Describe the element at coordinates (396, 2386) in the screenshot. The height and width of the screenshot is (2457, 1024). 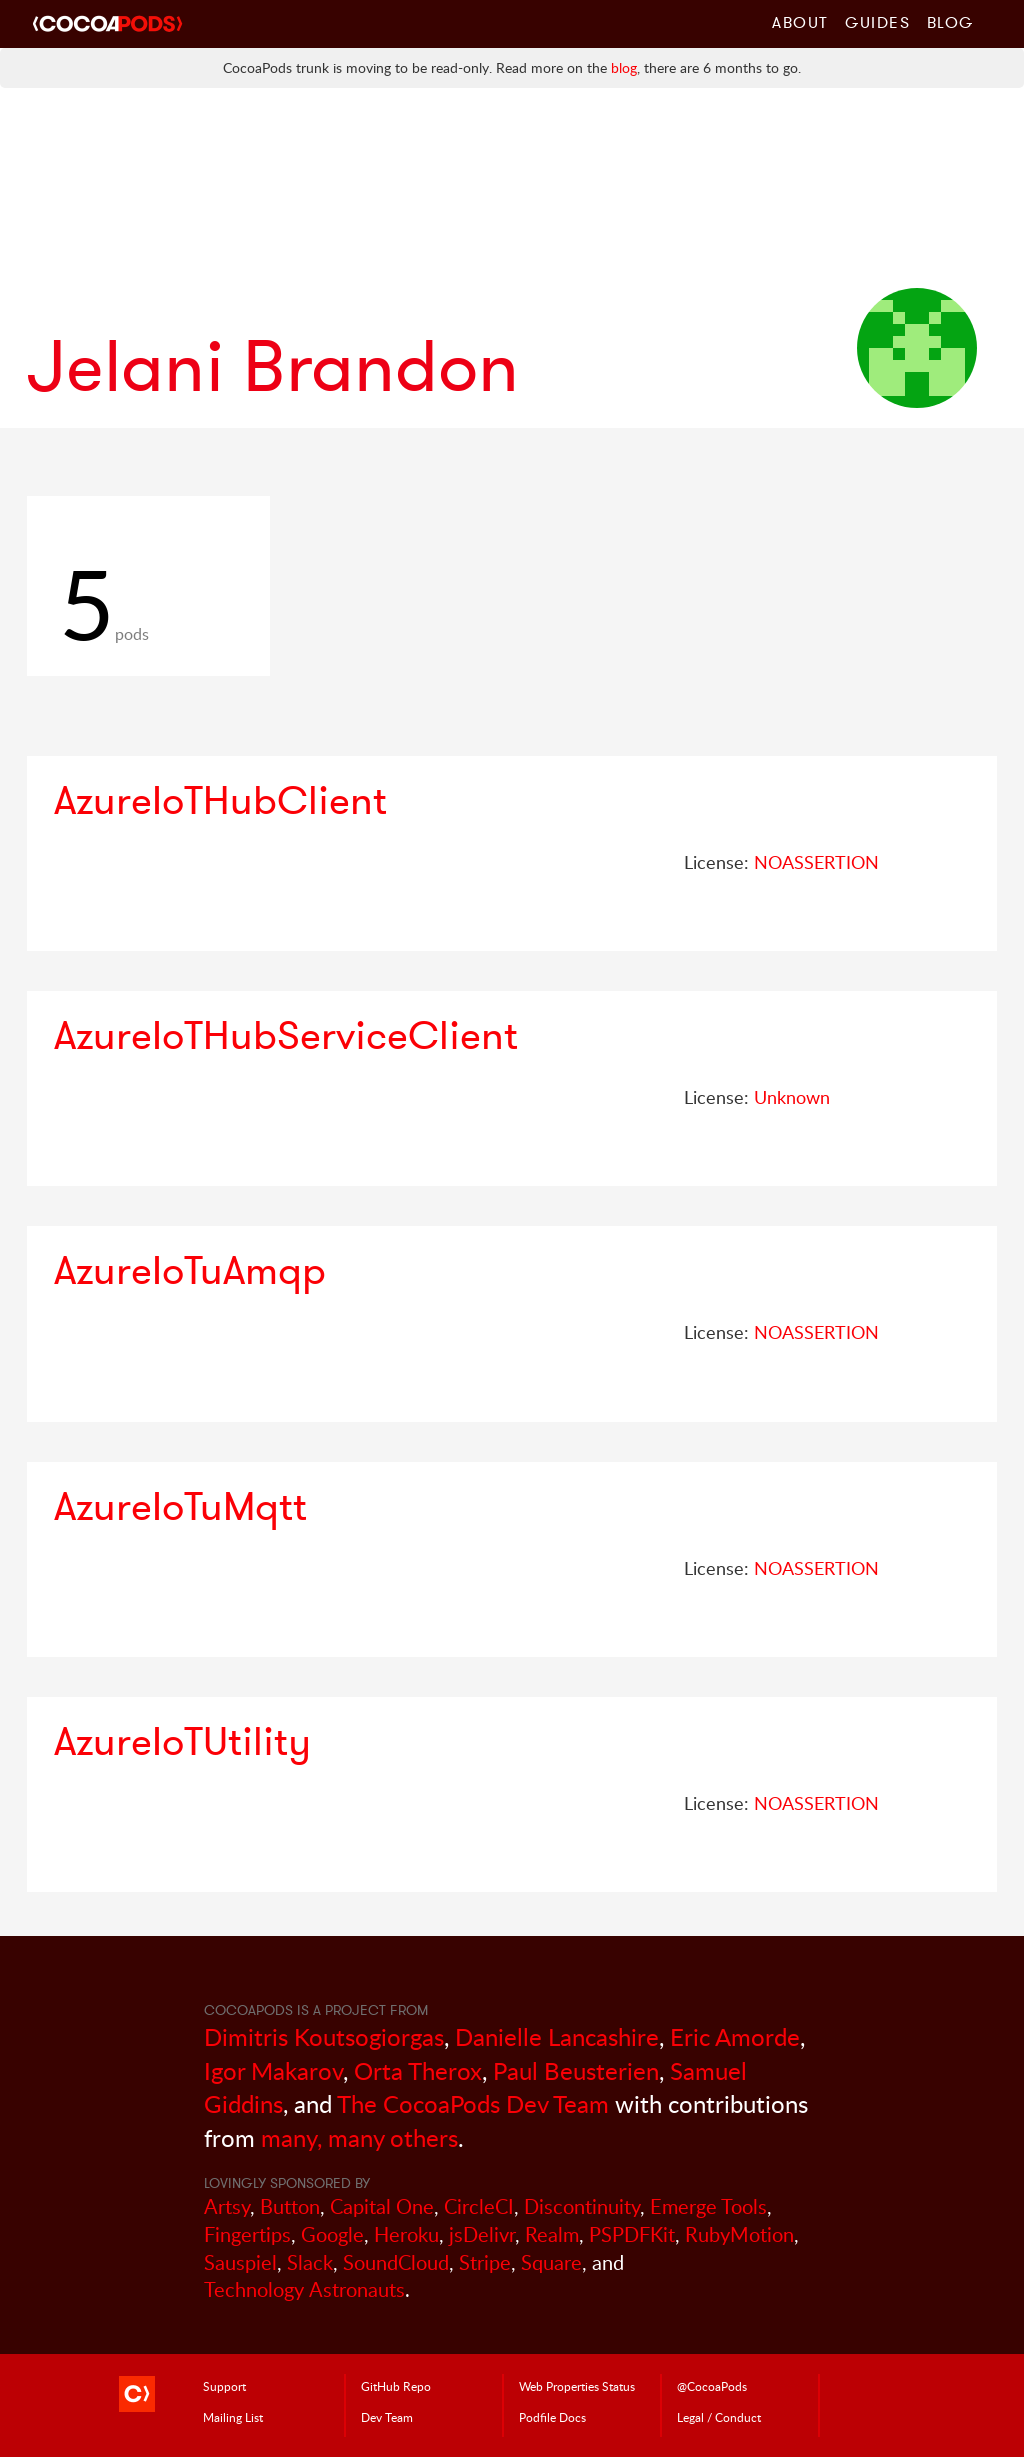
I see `GitHub Repo` at that location.